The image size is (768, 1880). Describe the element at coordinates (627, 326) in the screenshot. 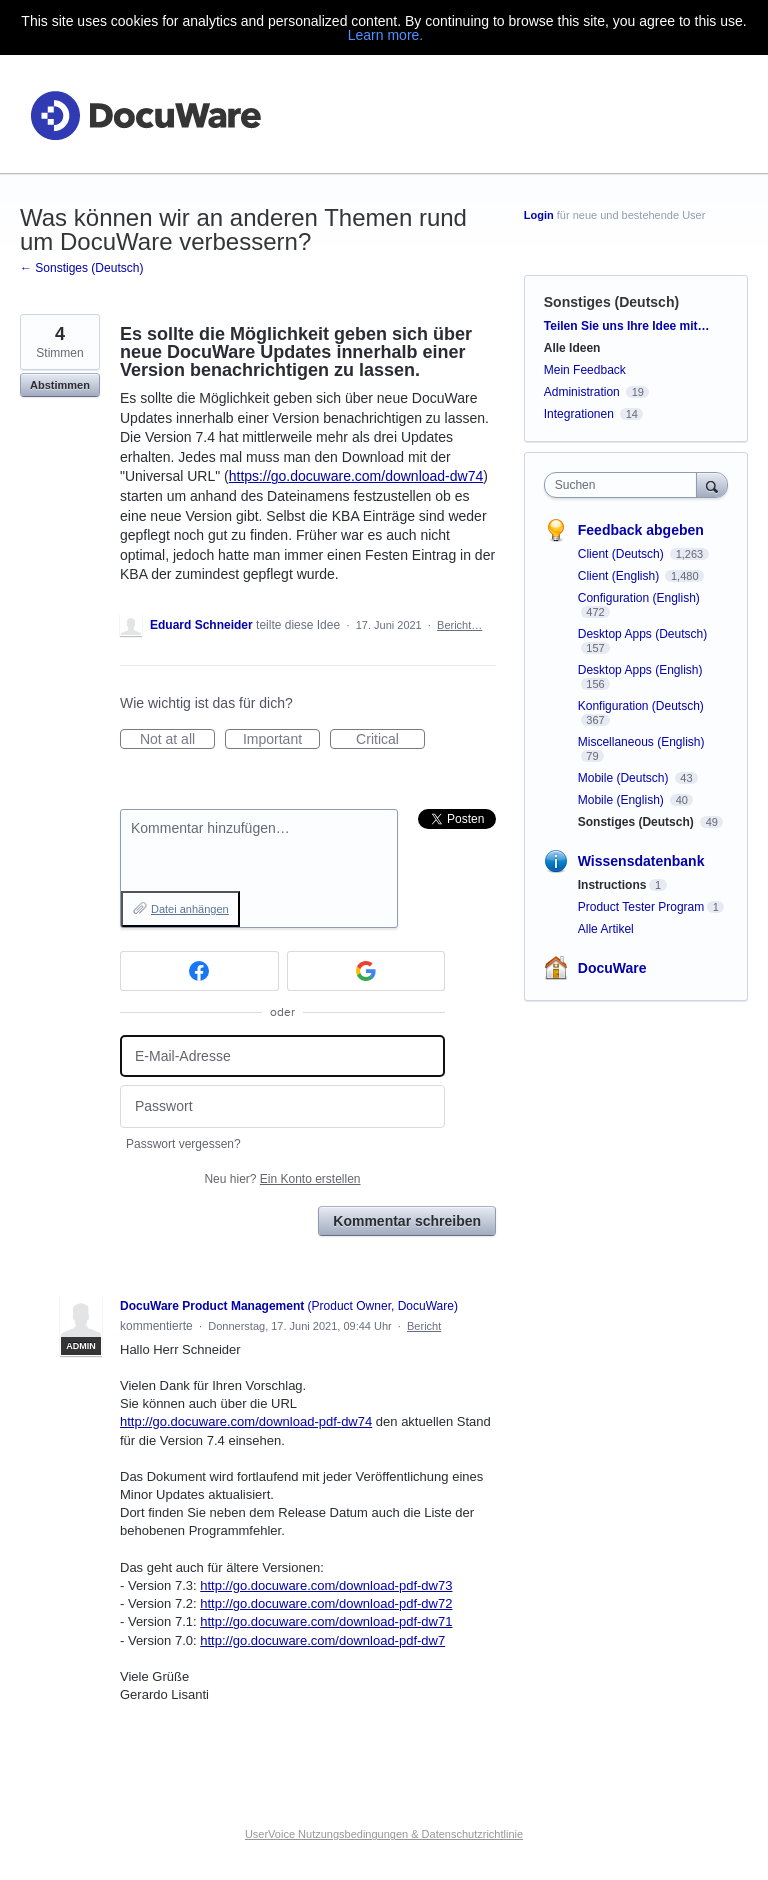

I see `Teilen Sie uns Ihre Idee mit…` at that location.